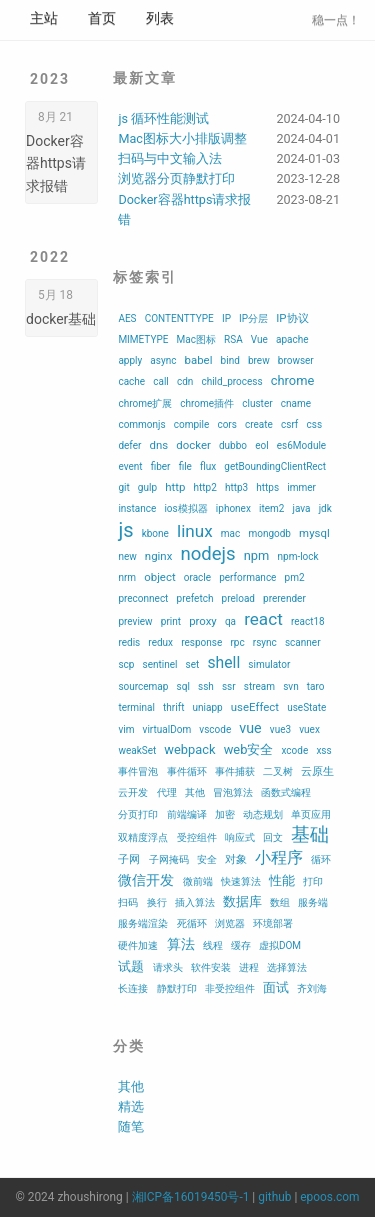  What do you see at coordinates (138, 771) in the screenshot?
I see `事件冒泡` at bounding box center [138, 771].